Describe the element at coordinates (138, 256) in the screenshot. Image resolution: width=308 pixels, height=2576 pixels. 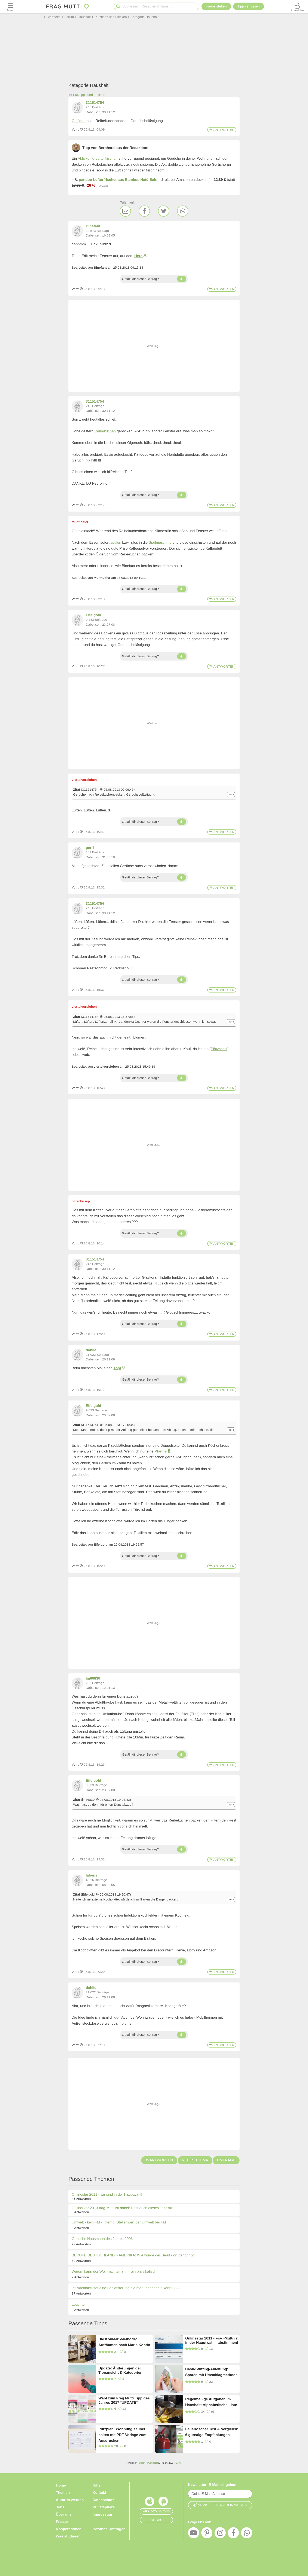
I see `Herd` at that location.